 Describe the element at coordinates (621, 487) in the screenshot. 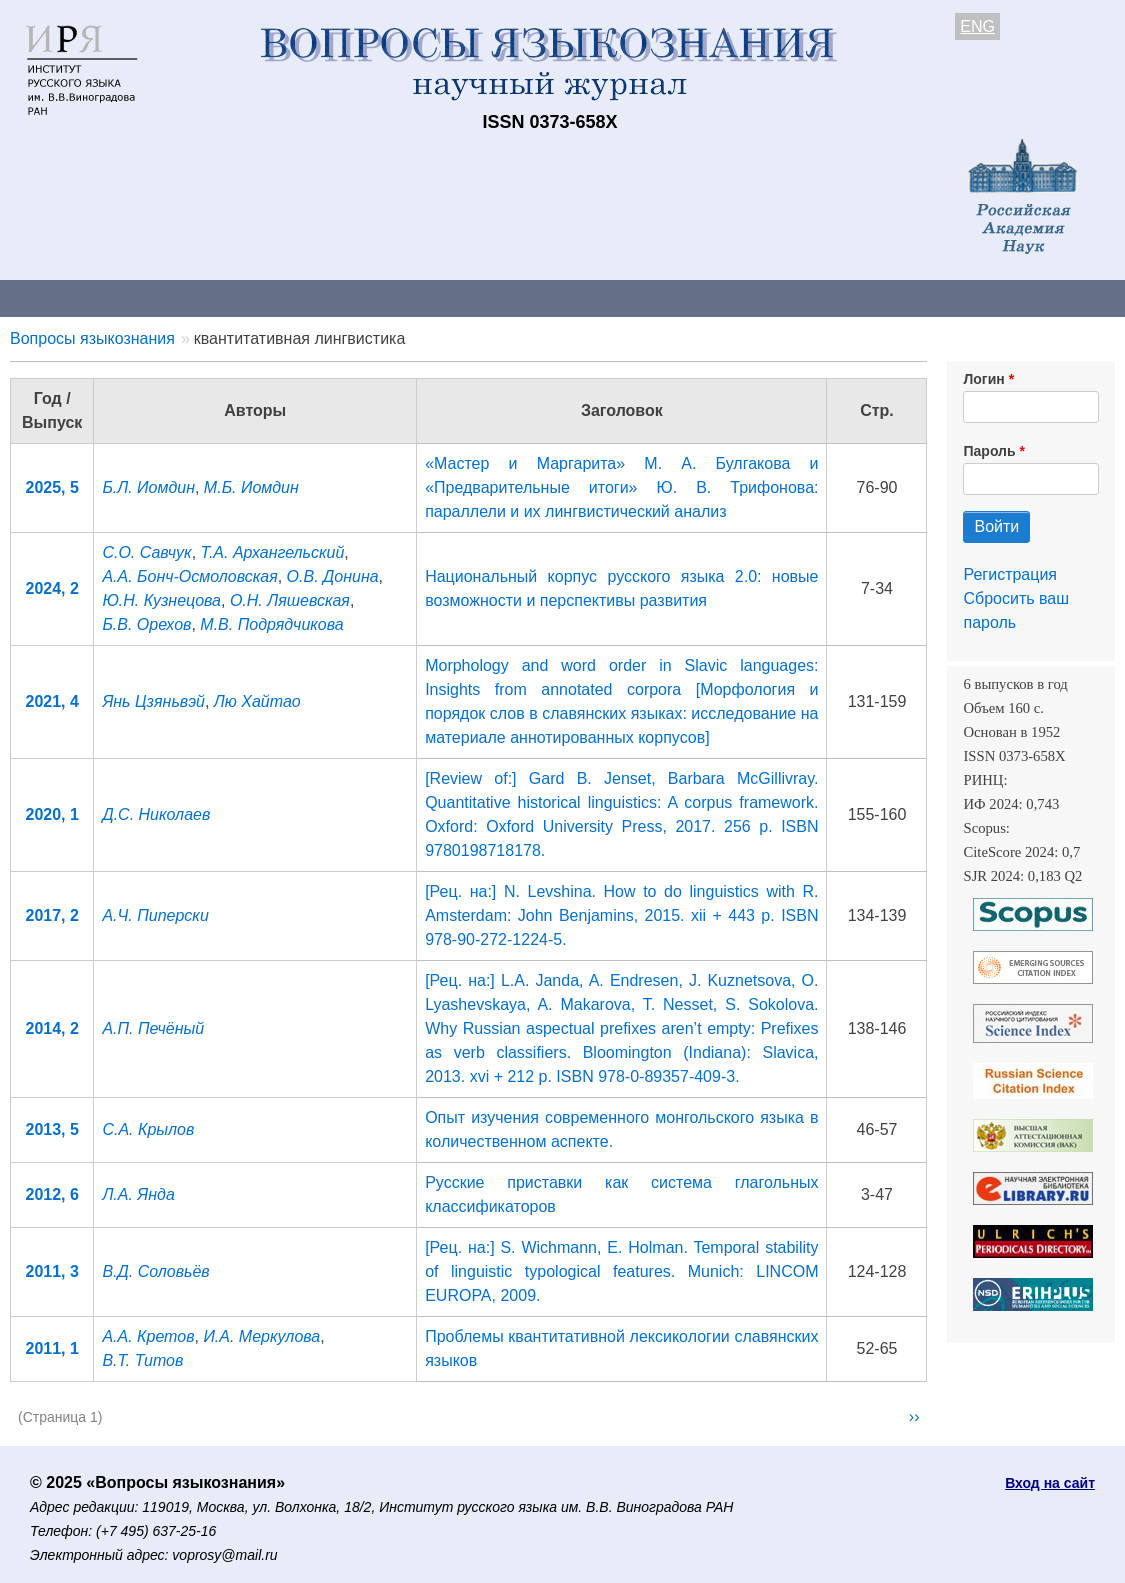

I see `«Мастер и Маргарита» М. А. Булгакова и «Предварительные итоги» Ю. В. Трифонова: параллели и их лингвистический анализ` at that location.